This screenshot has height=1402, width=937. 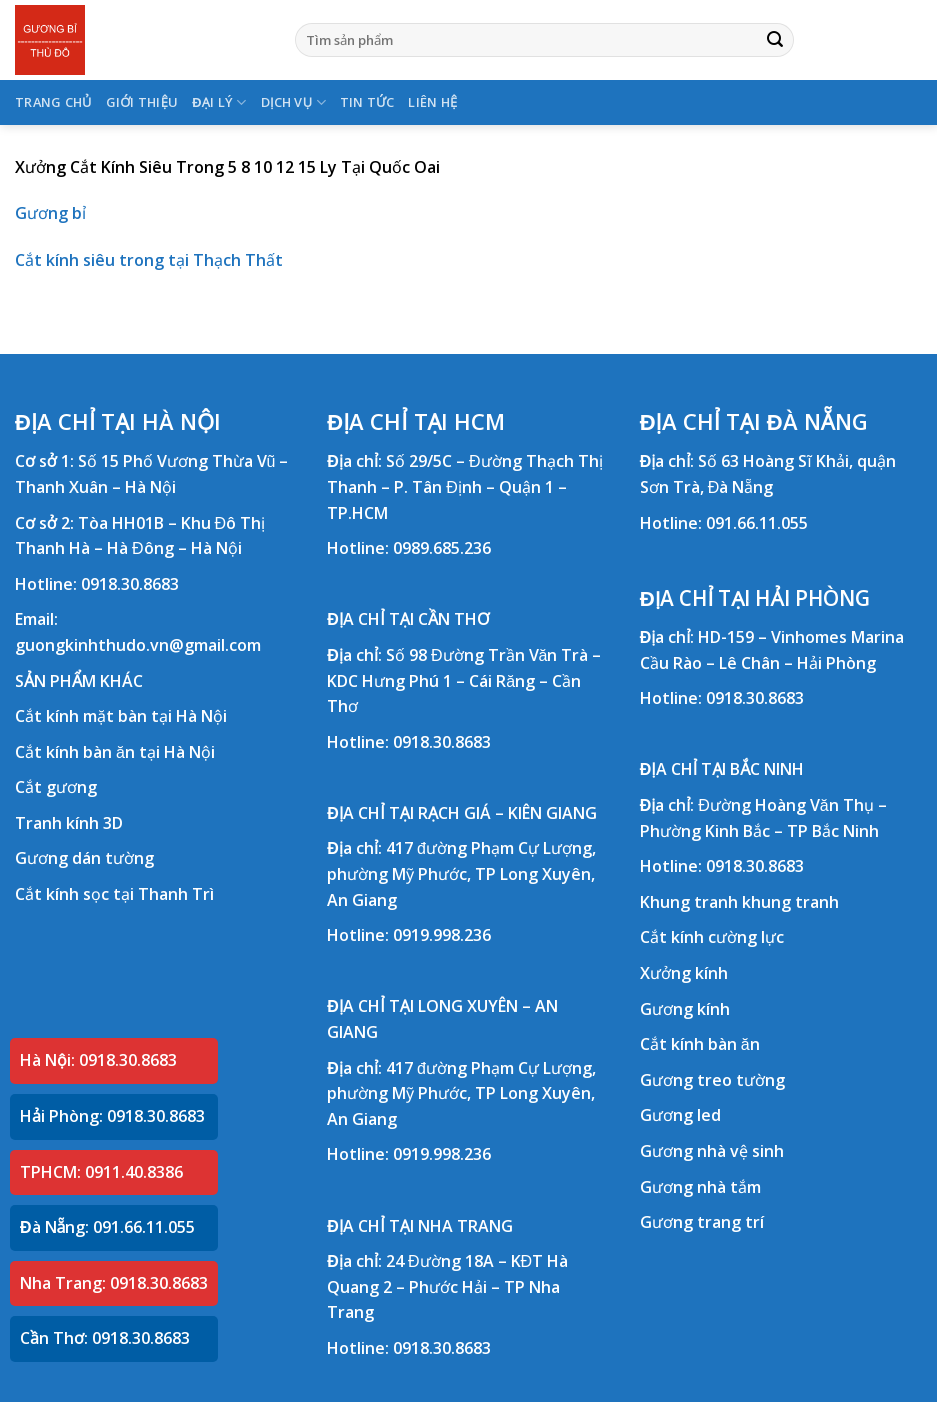 I want to click on Nha Trang: 0918.30.8683, so click(x=114, y=1283).